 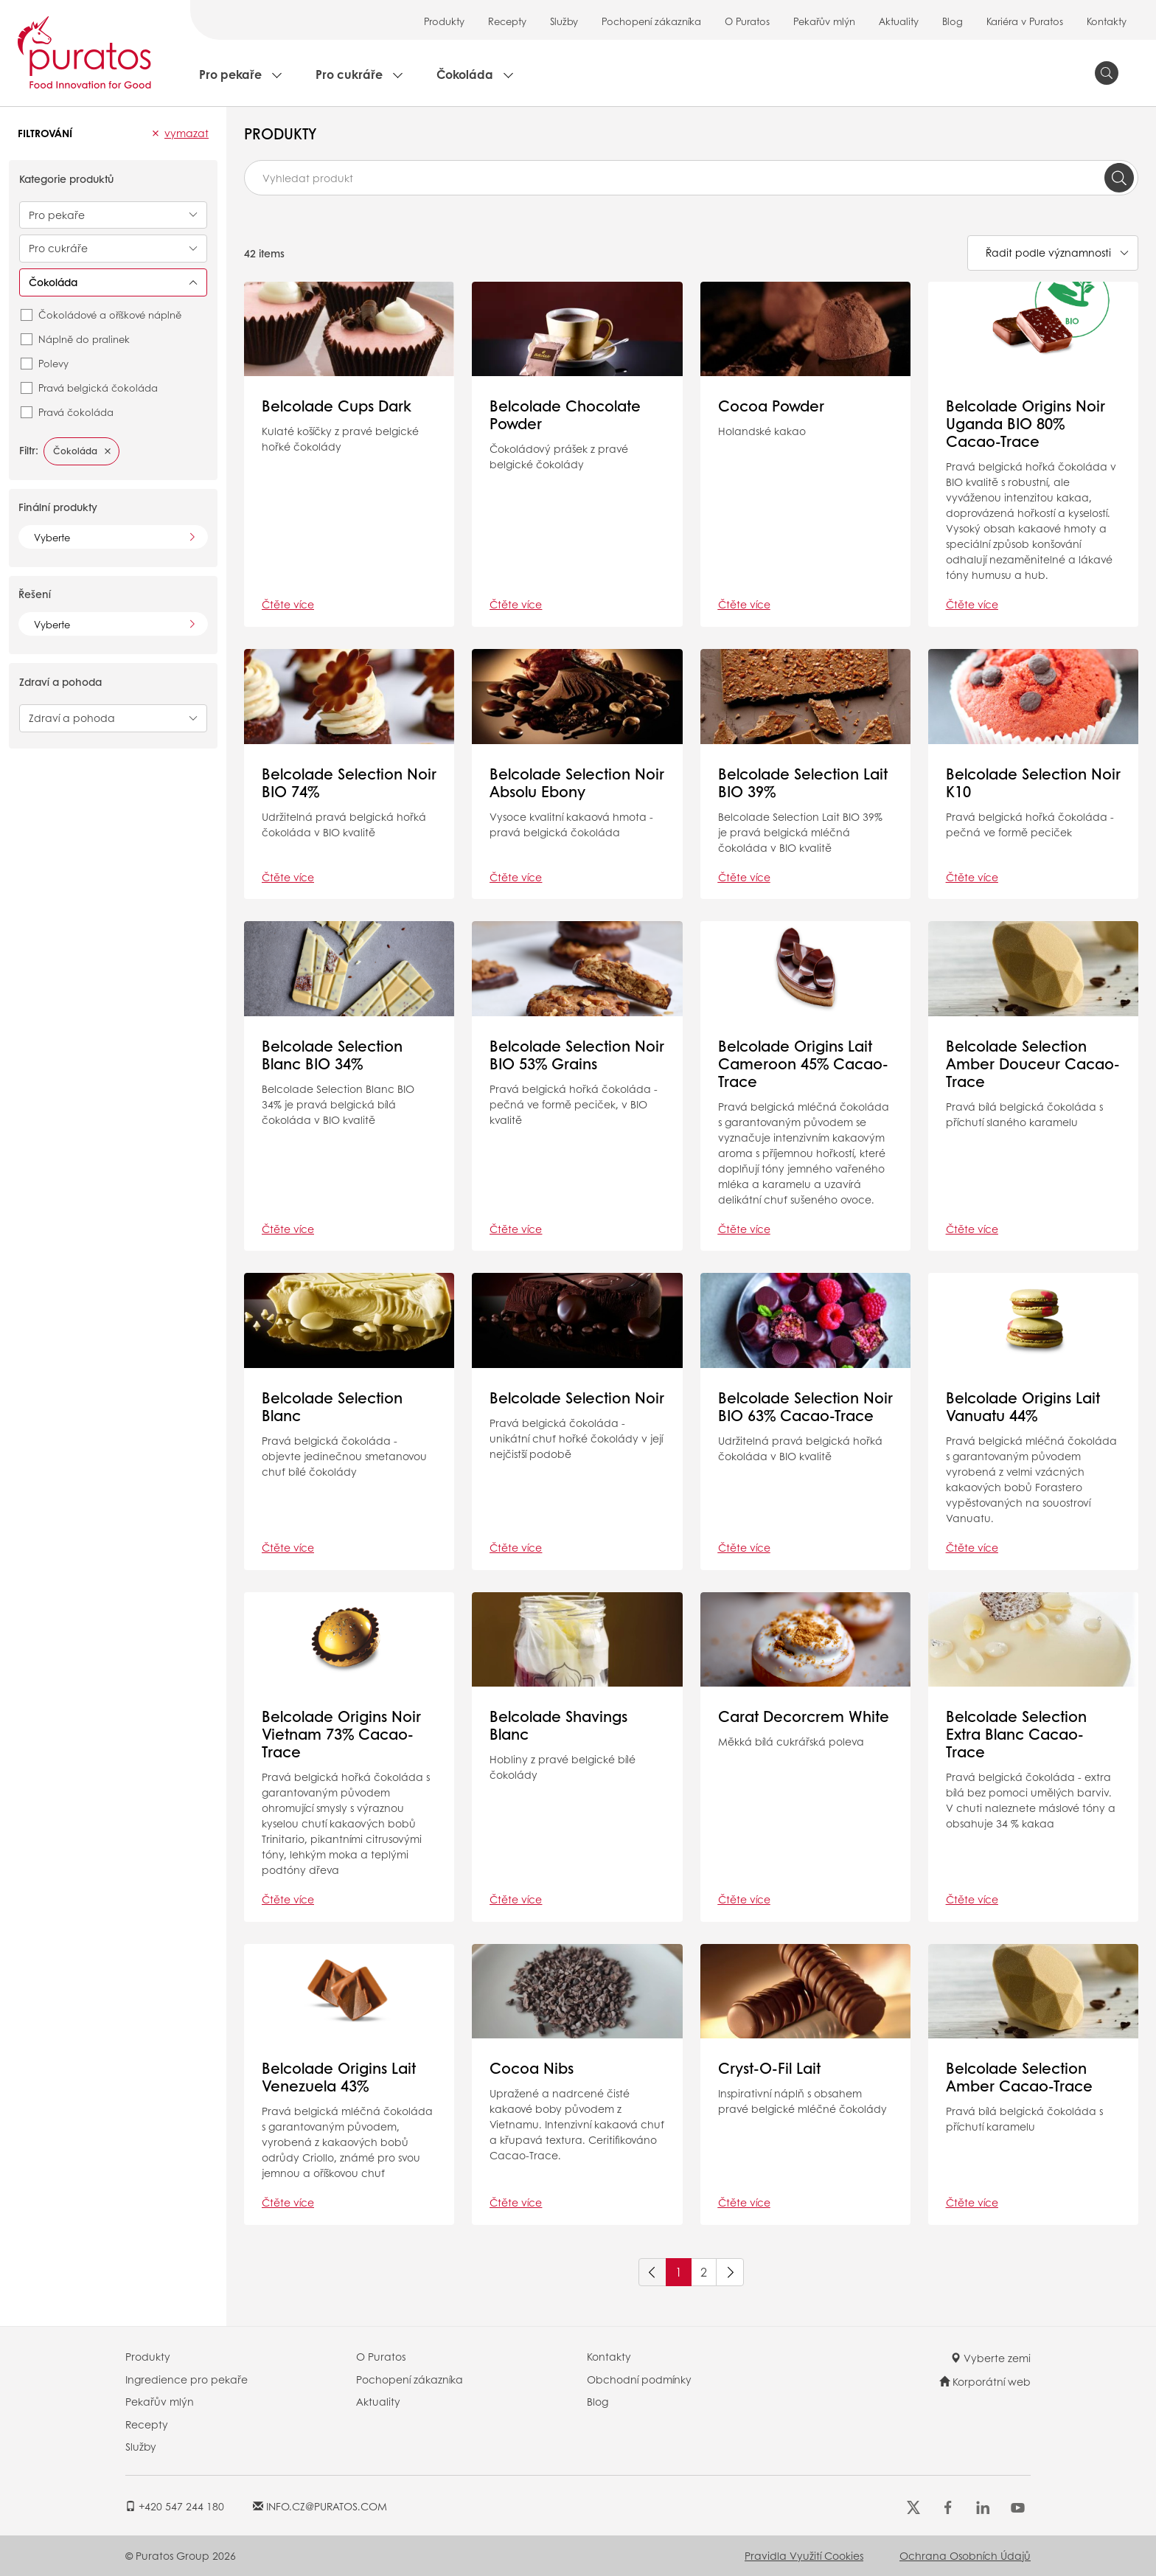 What do you see at coordinates (532, 2068) in the screenshot?
I see `Cocoa Nibs` at bounding box center [532, 2068].